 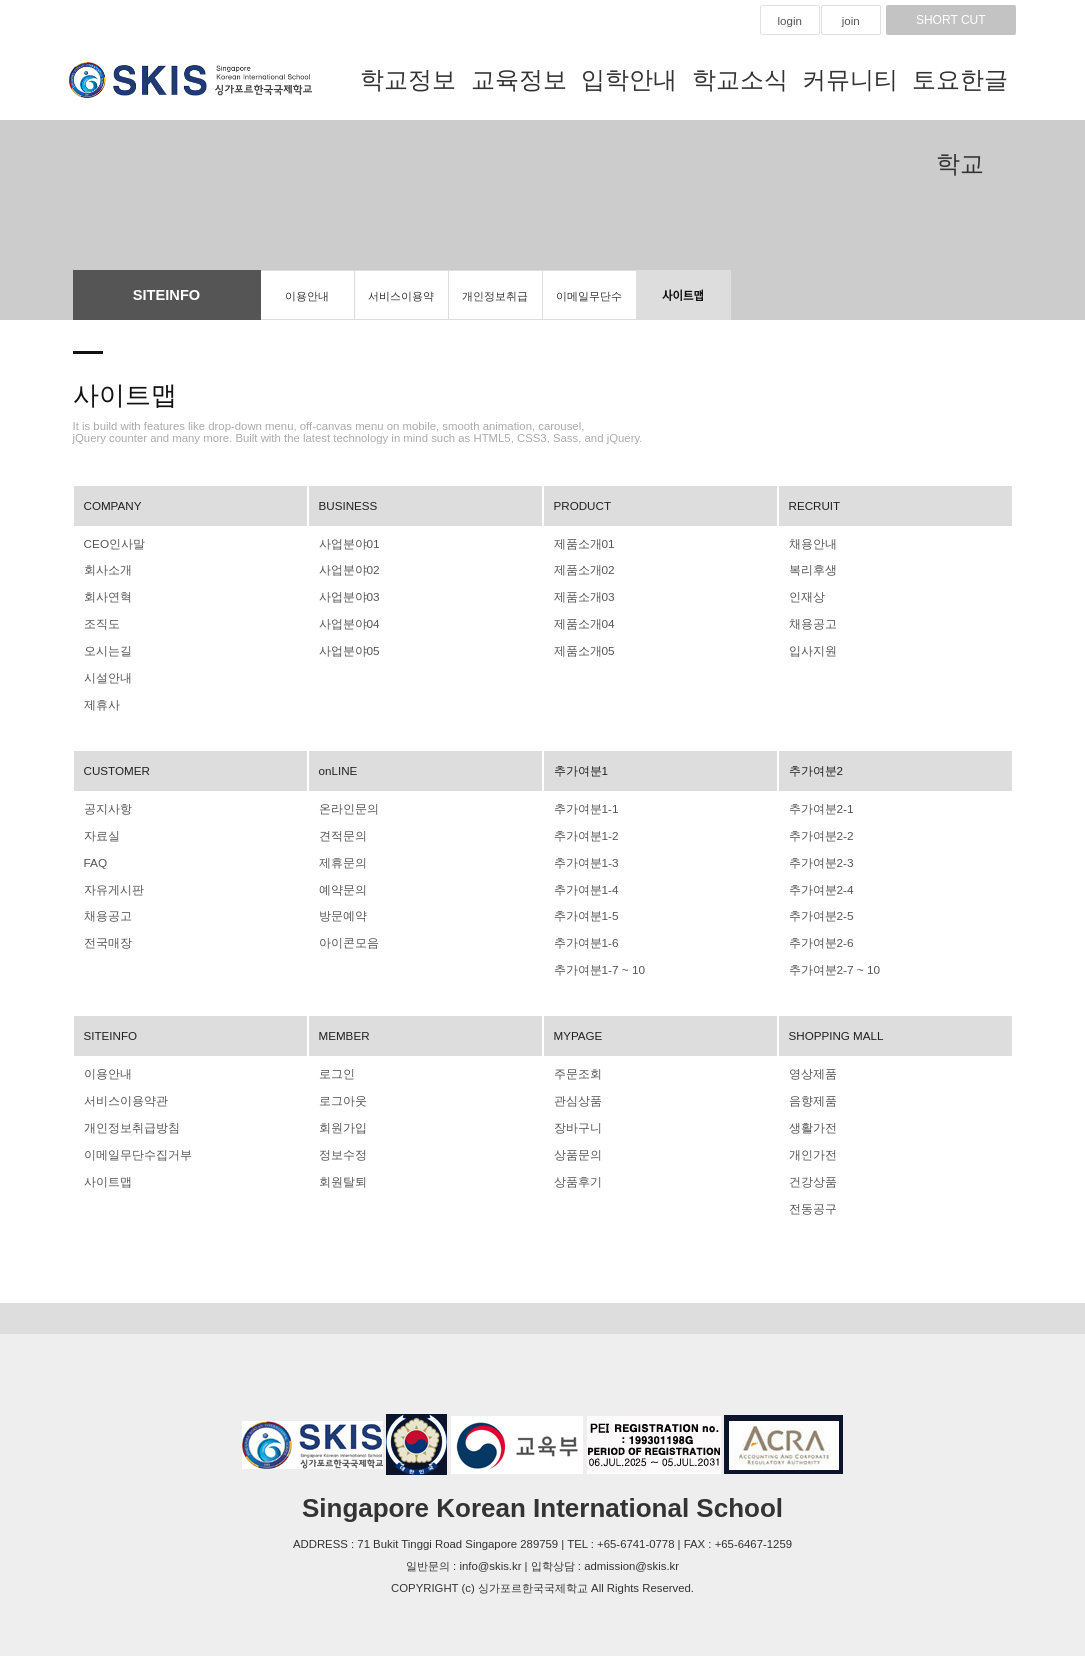 What do you see at coordinates (832, 962) in the screenshot?
I see `추가여분2-7 ~ 10` at bounding box center [832, 962].